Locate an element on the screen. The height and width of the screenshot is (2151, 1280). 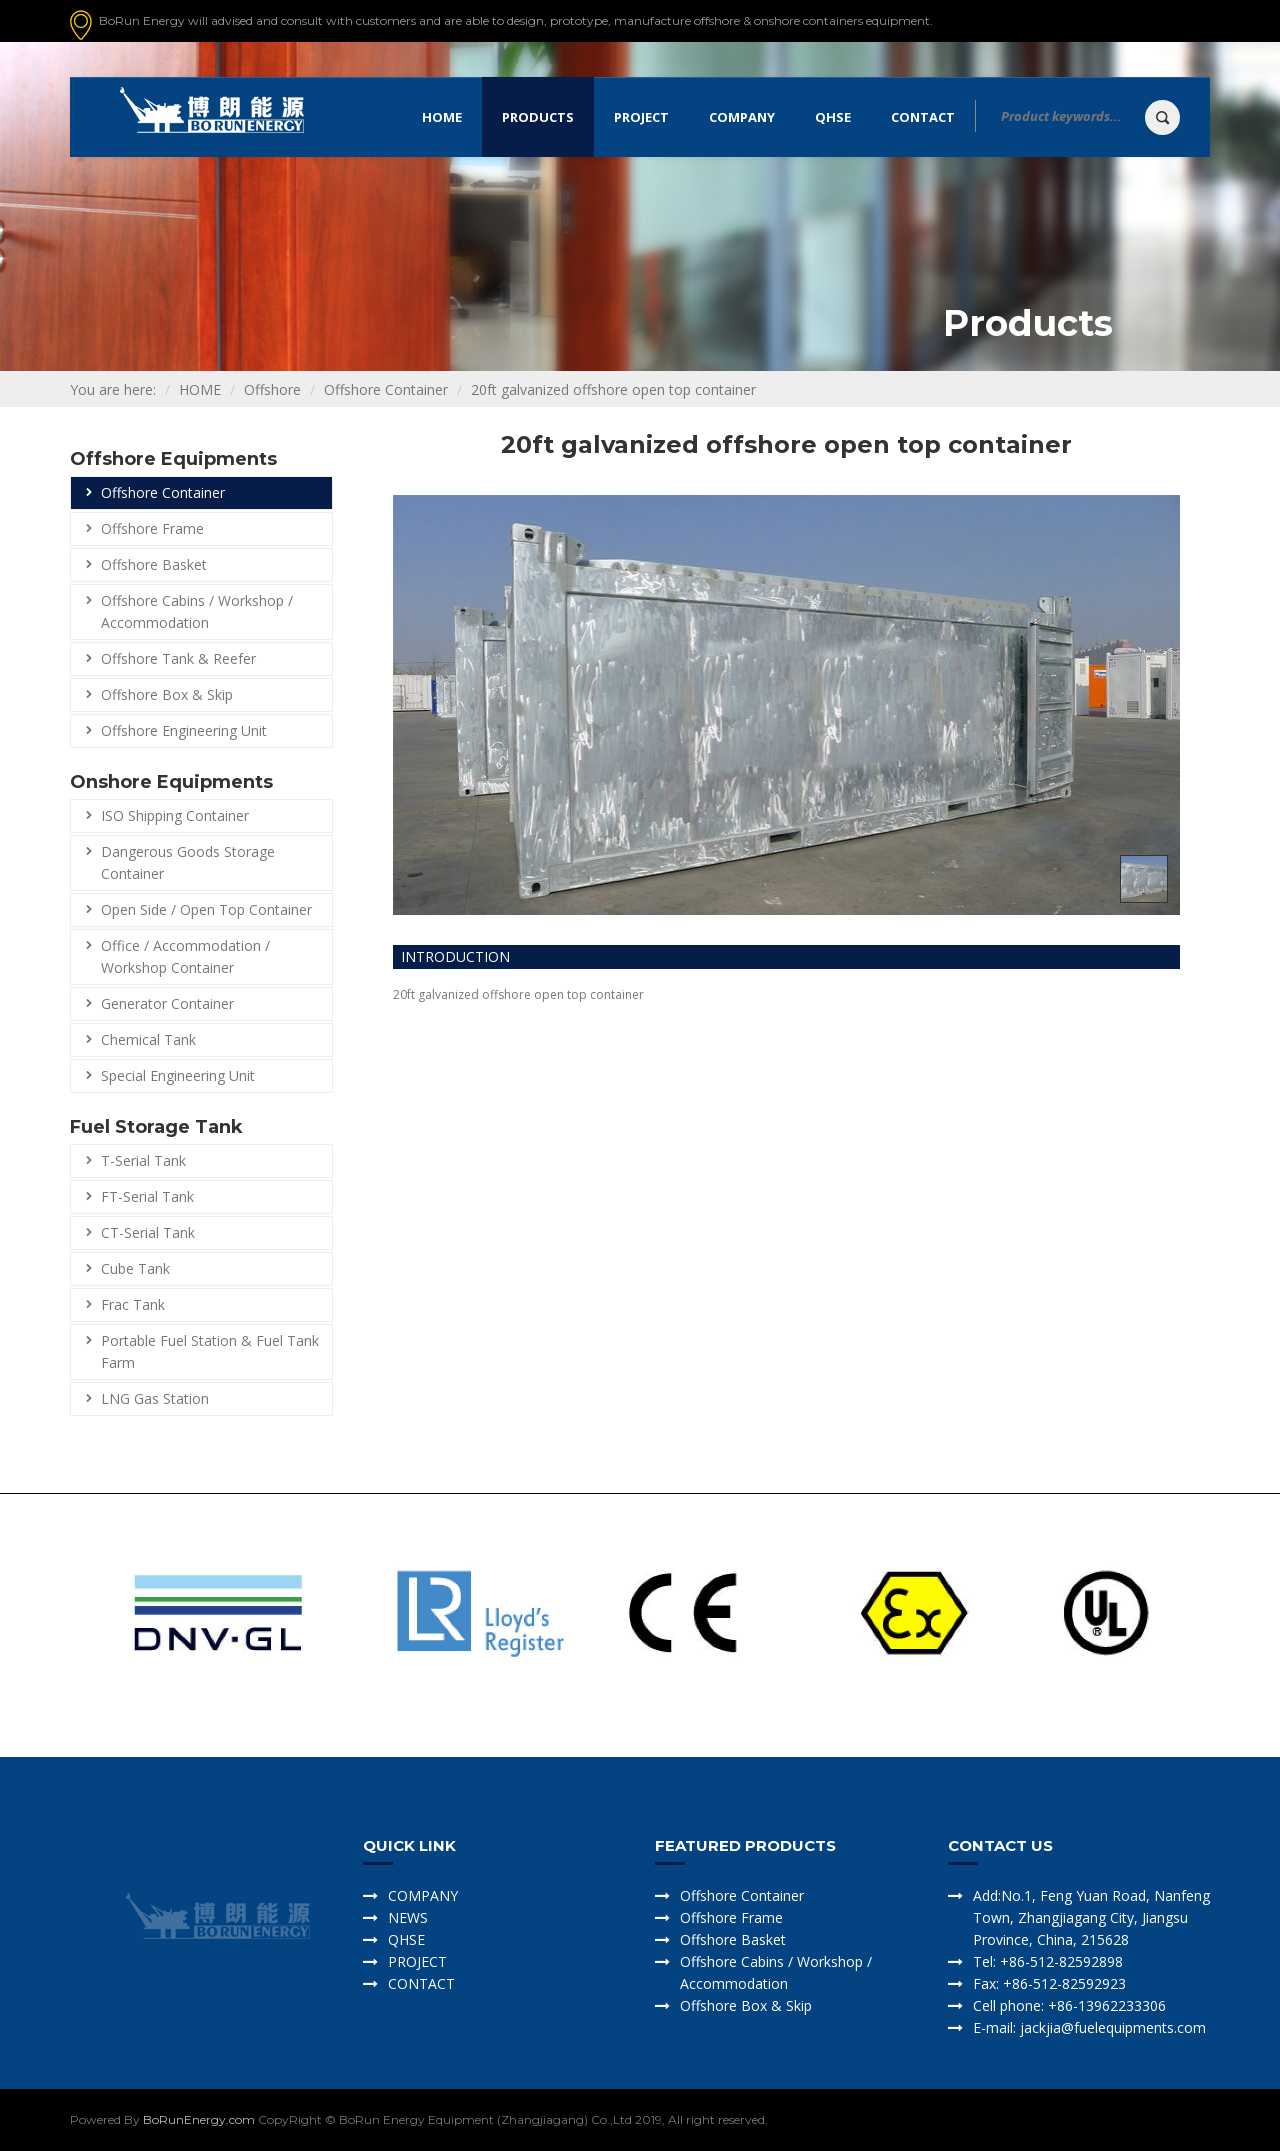
Products [button] is located at coordinates (538, 117).